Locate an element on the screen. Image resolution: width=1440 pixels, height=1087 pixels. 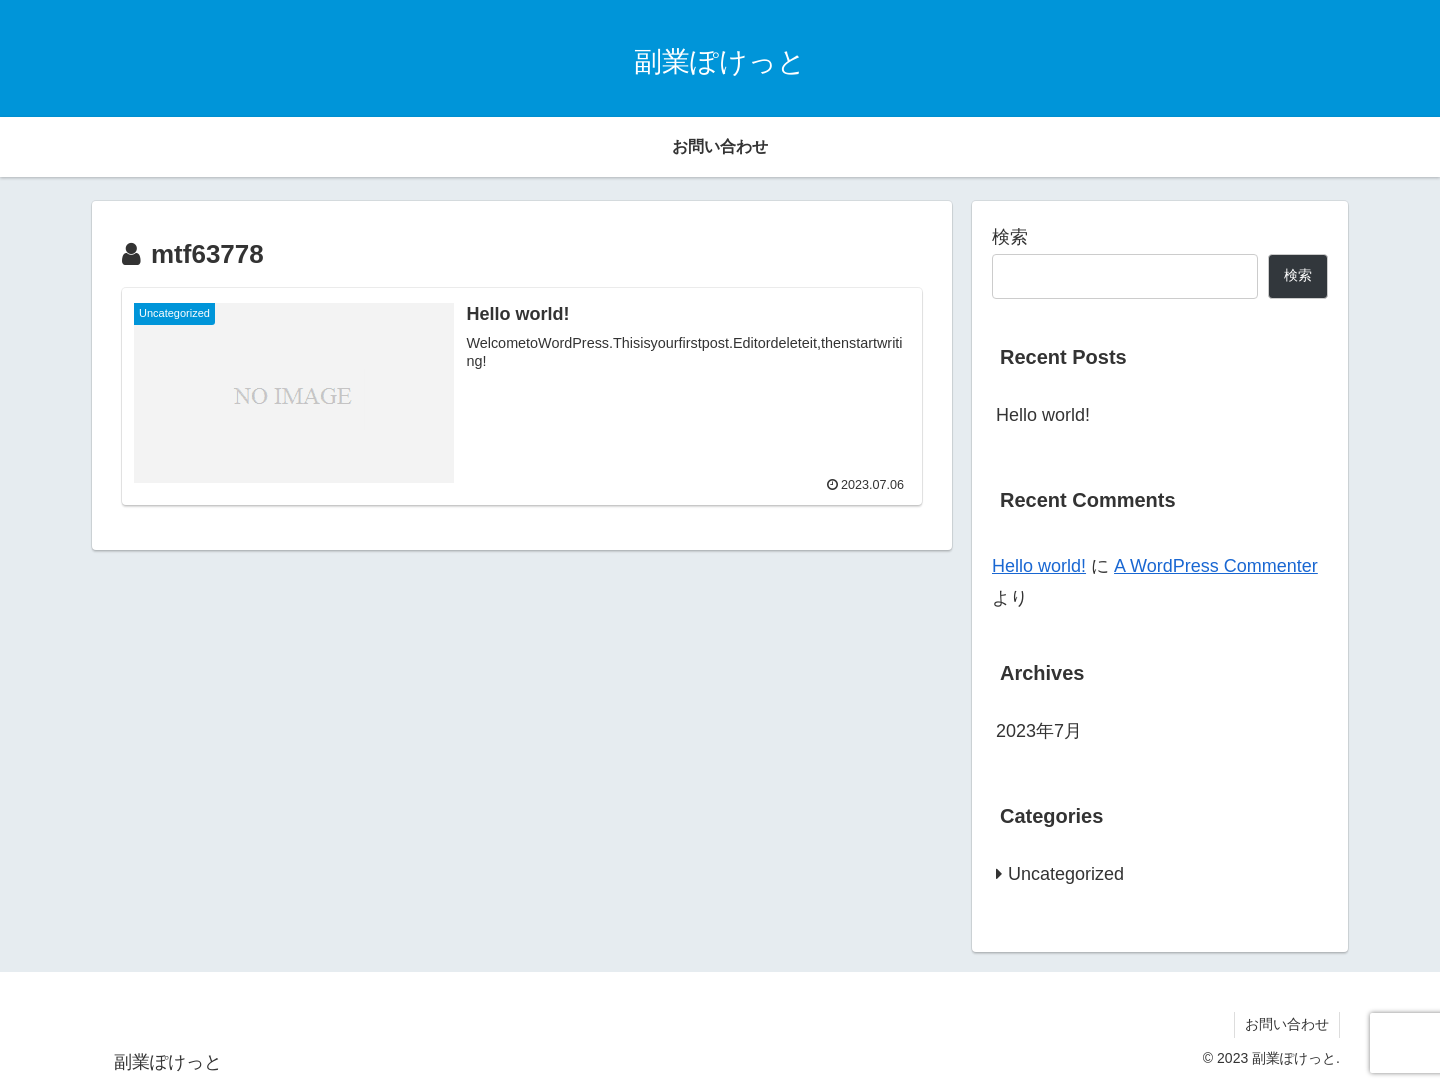
お問い合わせ is located at coordinates (1287, 1024).